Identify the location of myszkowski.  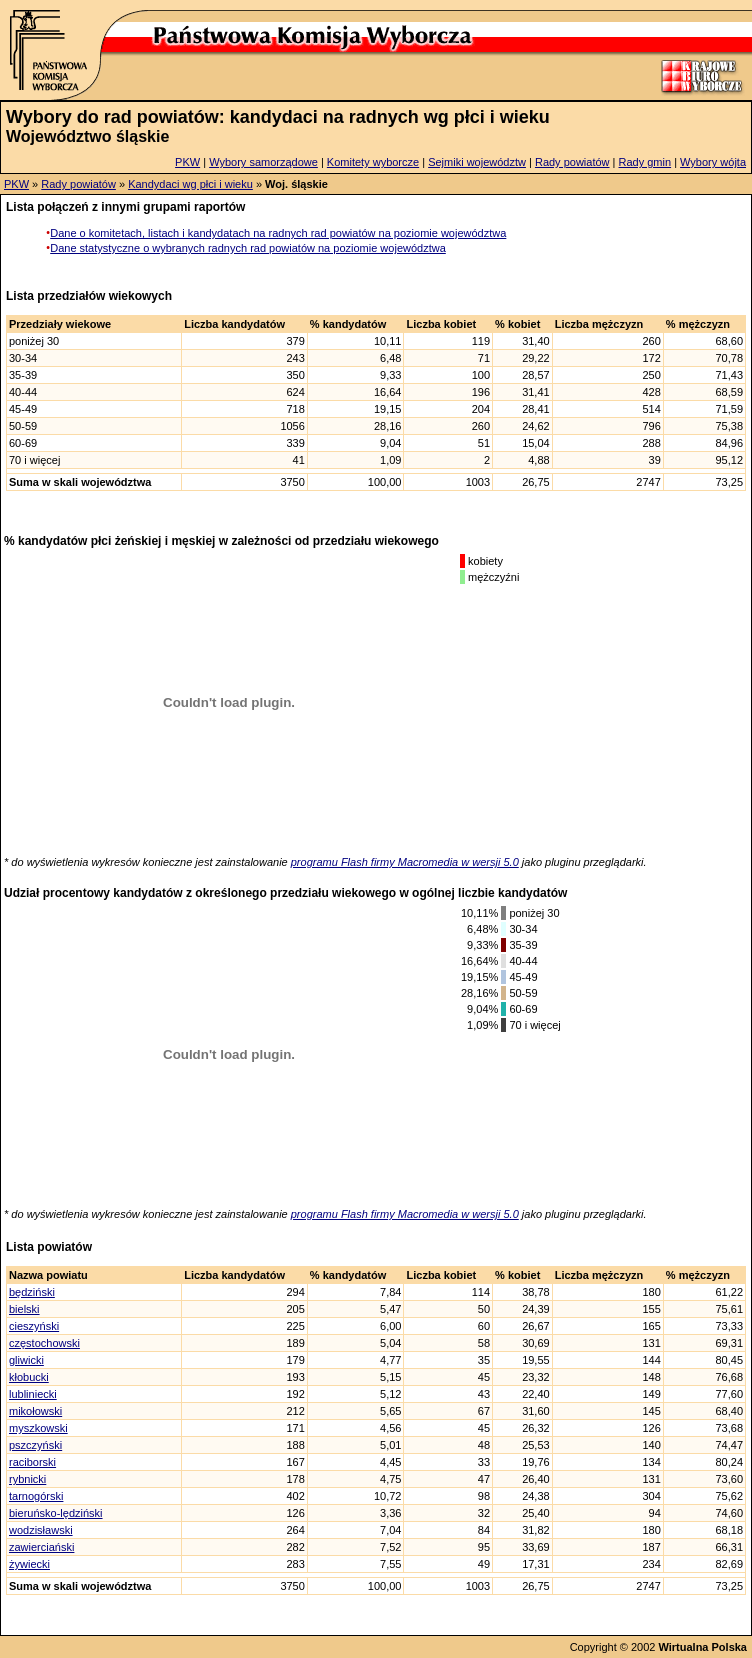
(38, 1428).